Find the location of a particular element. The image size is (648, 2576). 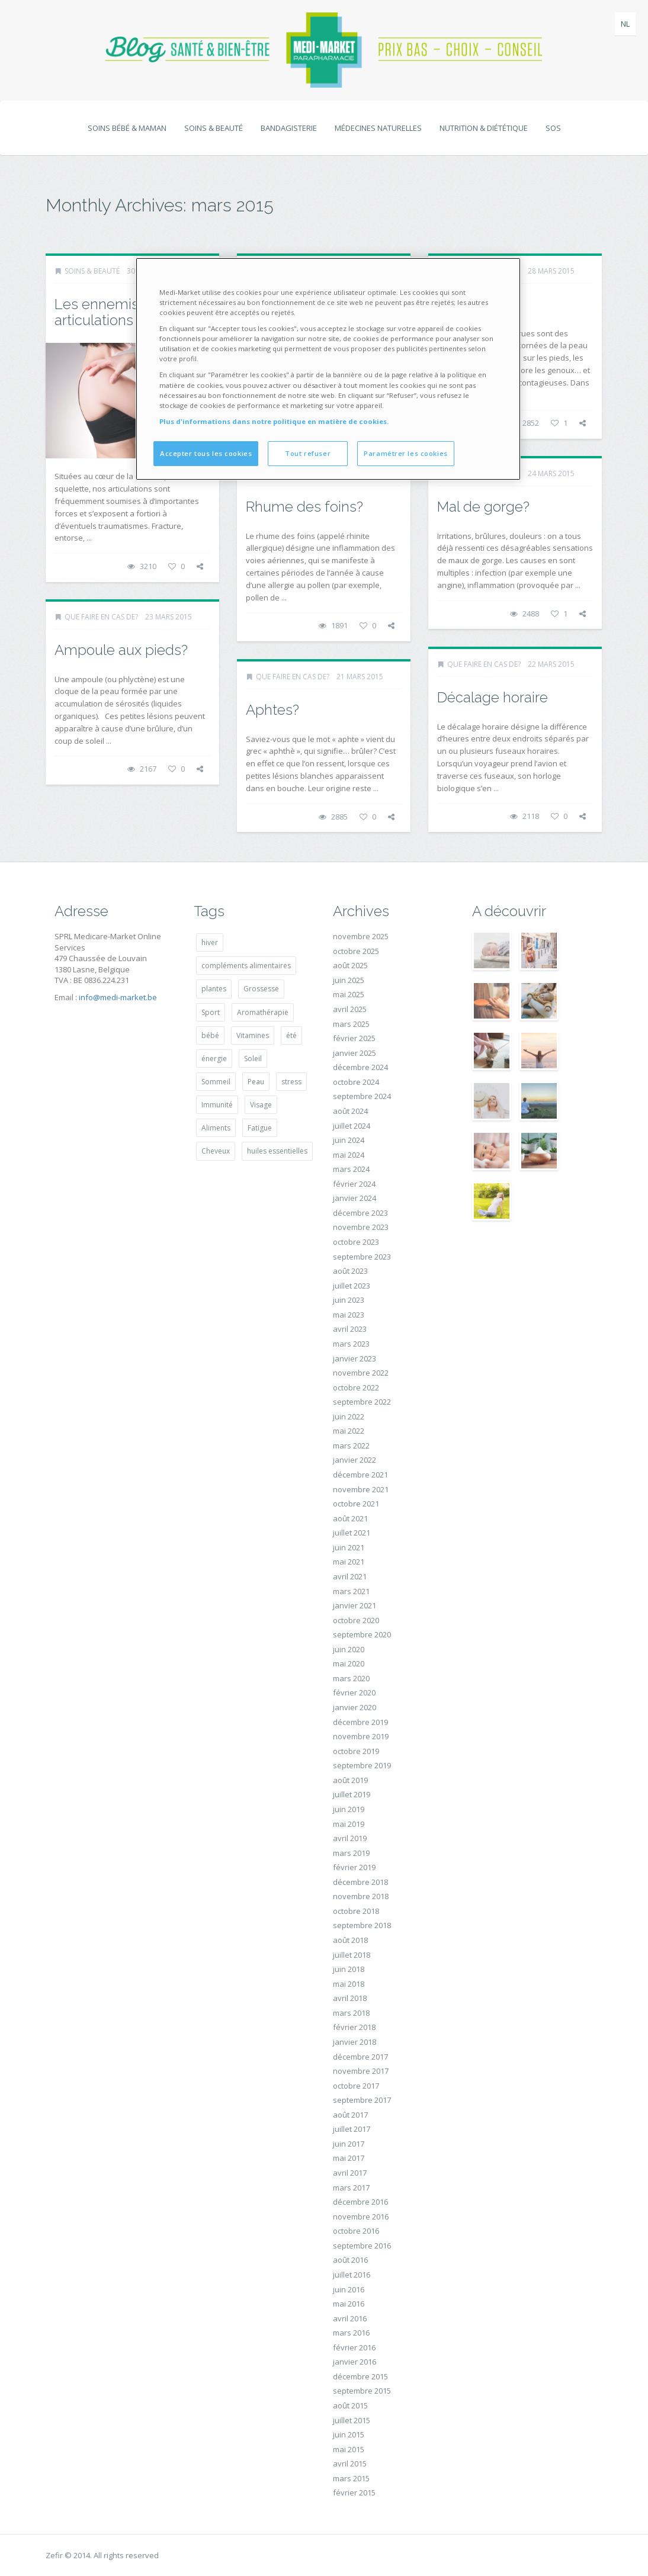

Aliments [Aliments (18 éléments)] is located at coordinates (215, 1128).